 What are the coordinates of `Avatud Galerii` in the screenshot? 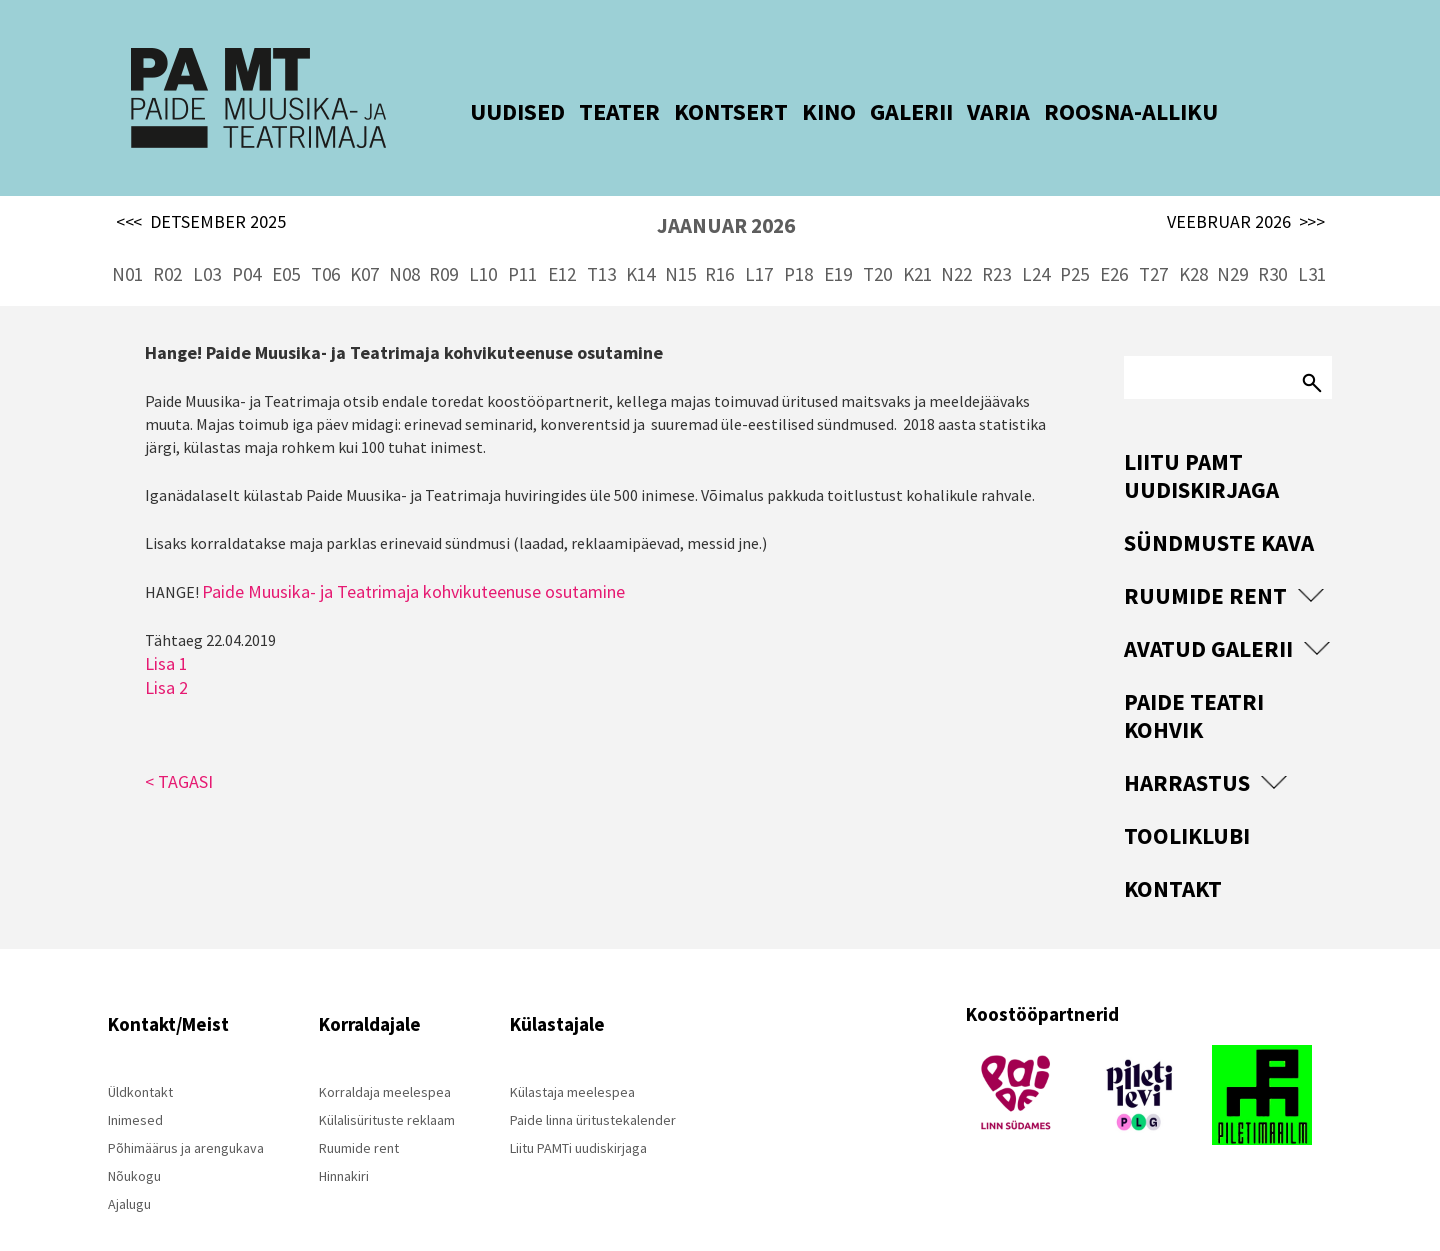 It's located at (1208, 614).